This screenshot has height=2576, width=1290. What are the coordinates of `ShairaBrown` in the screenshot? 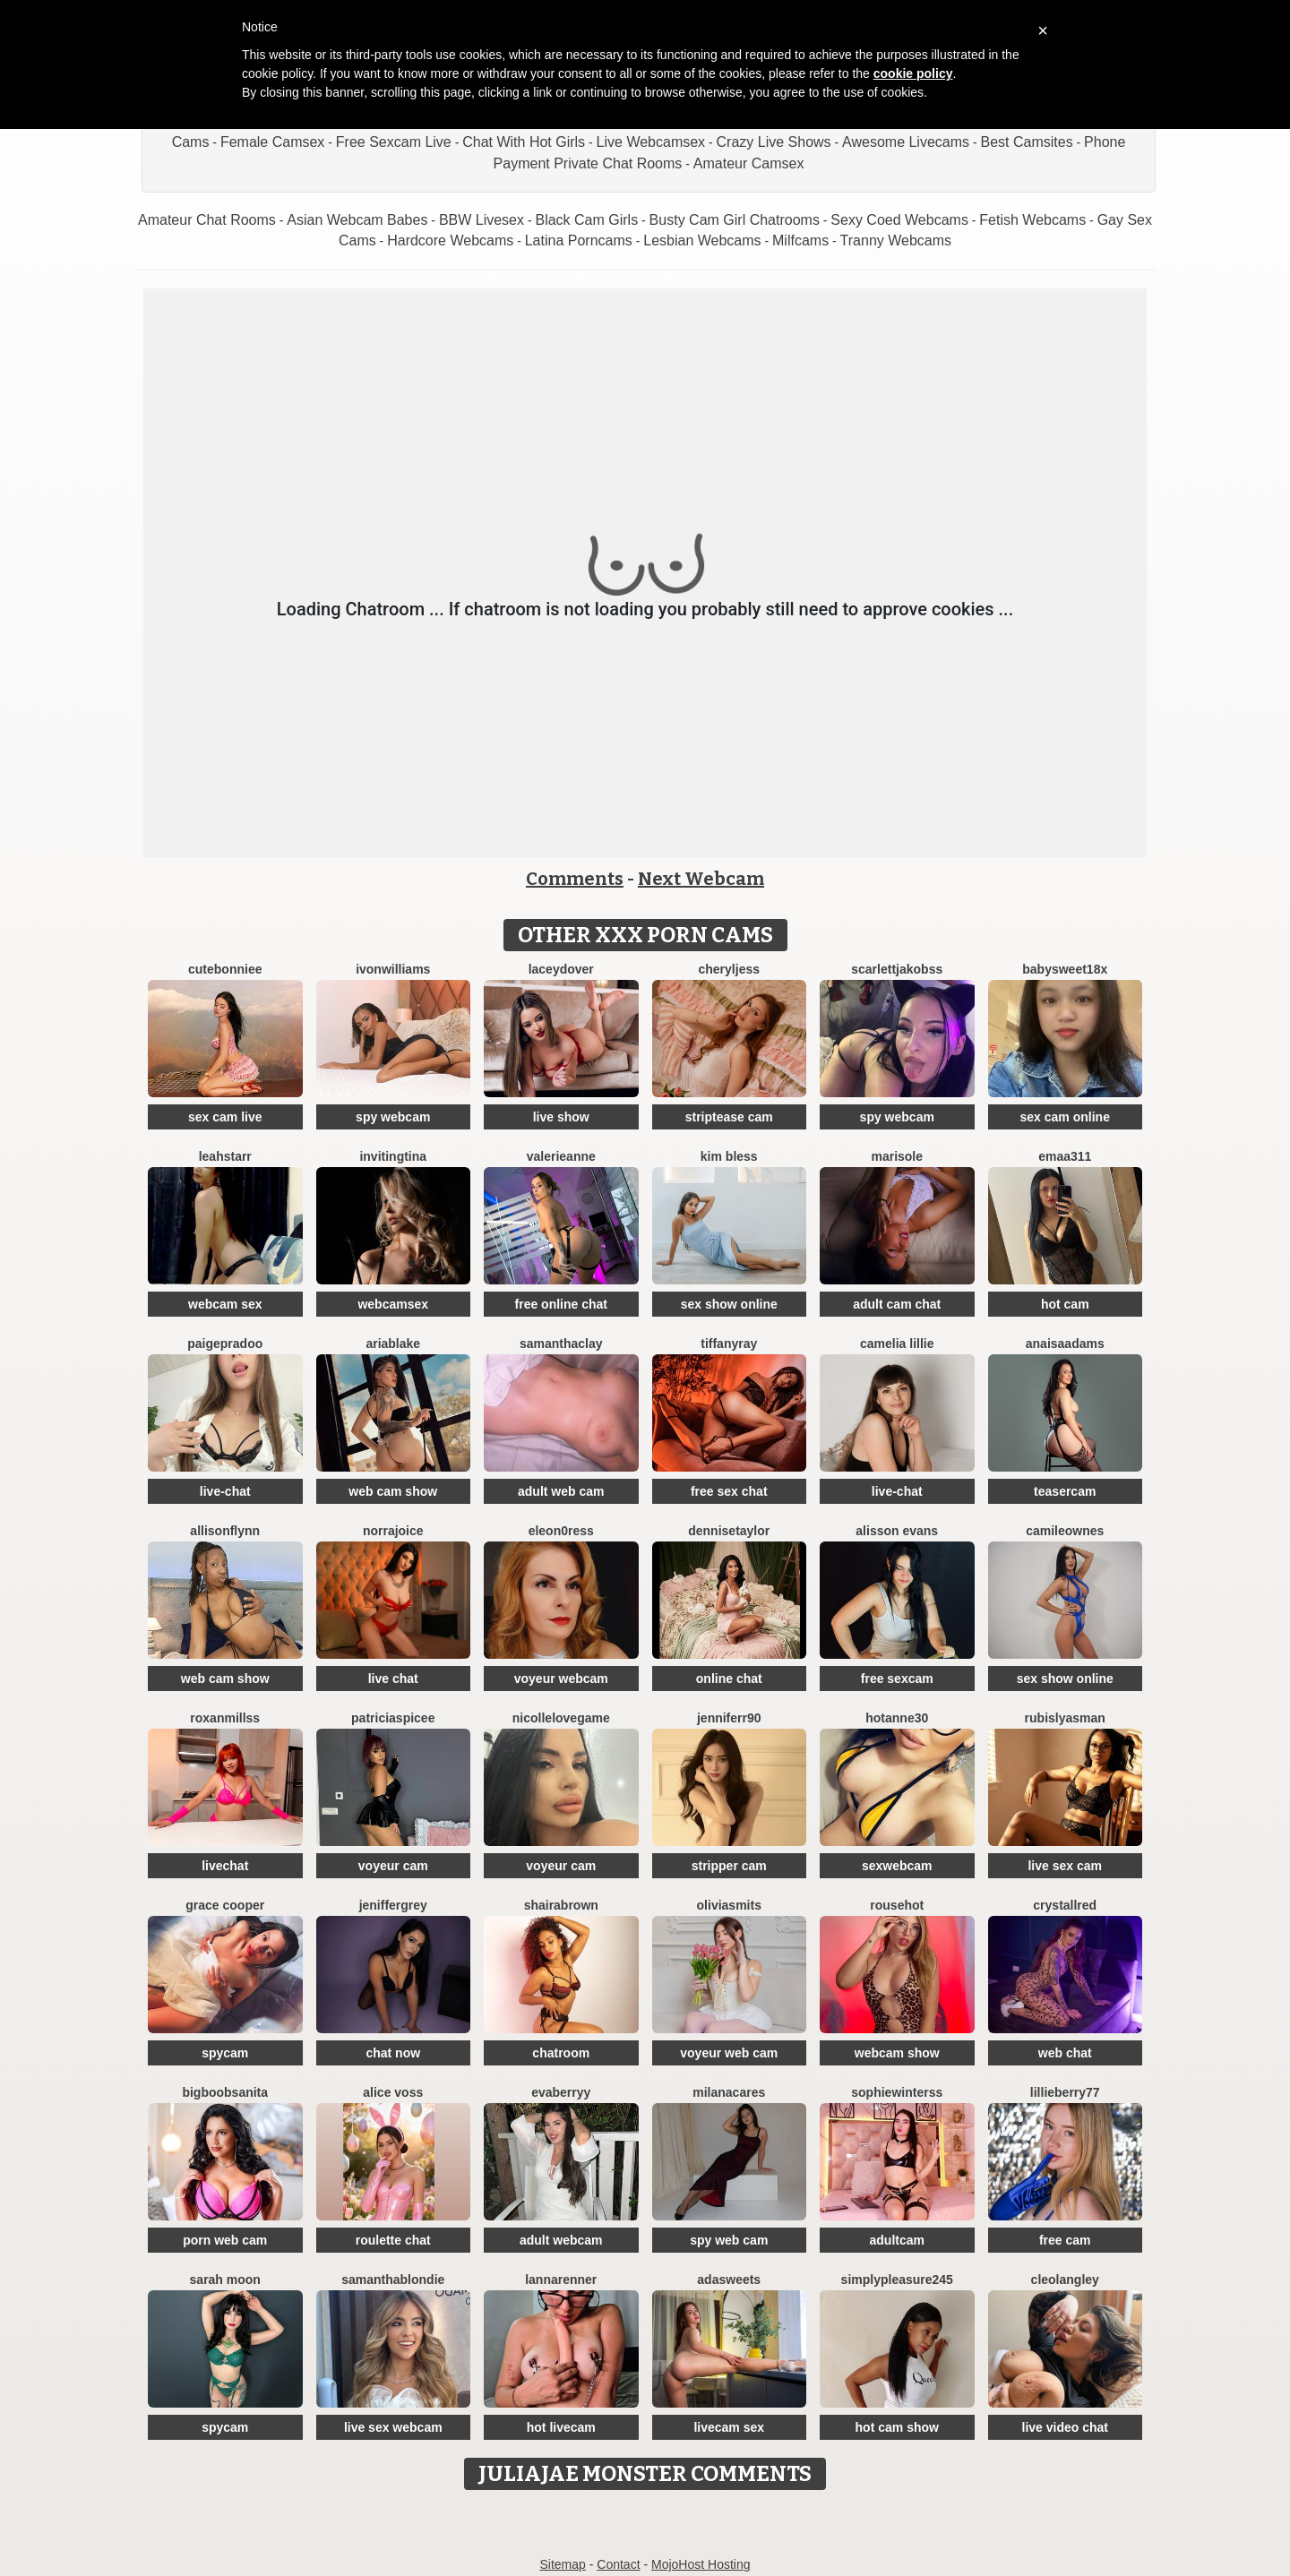 It's located at (561, 1905).